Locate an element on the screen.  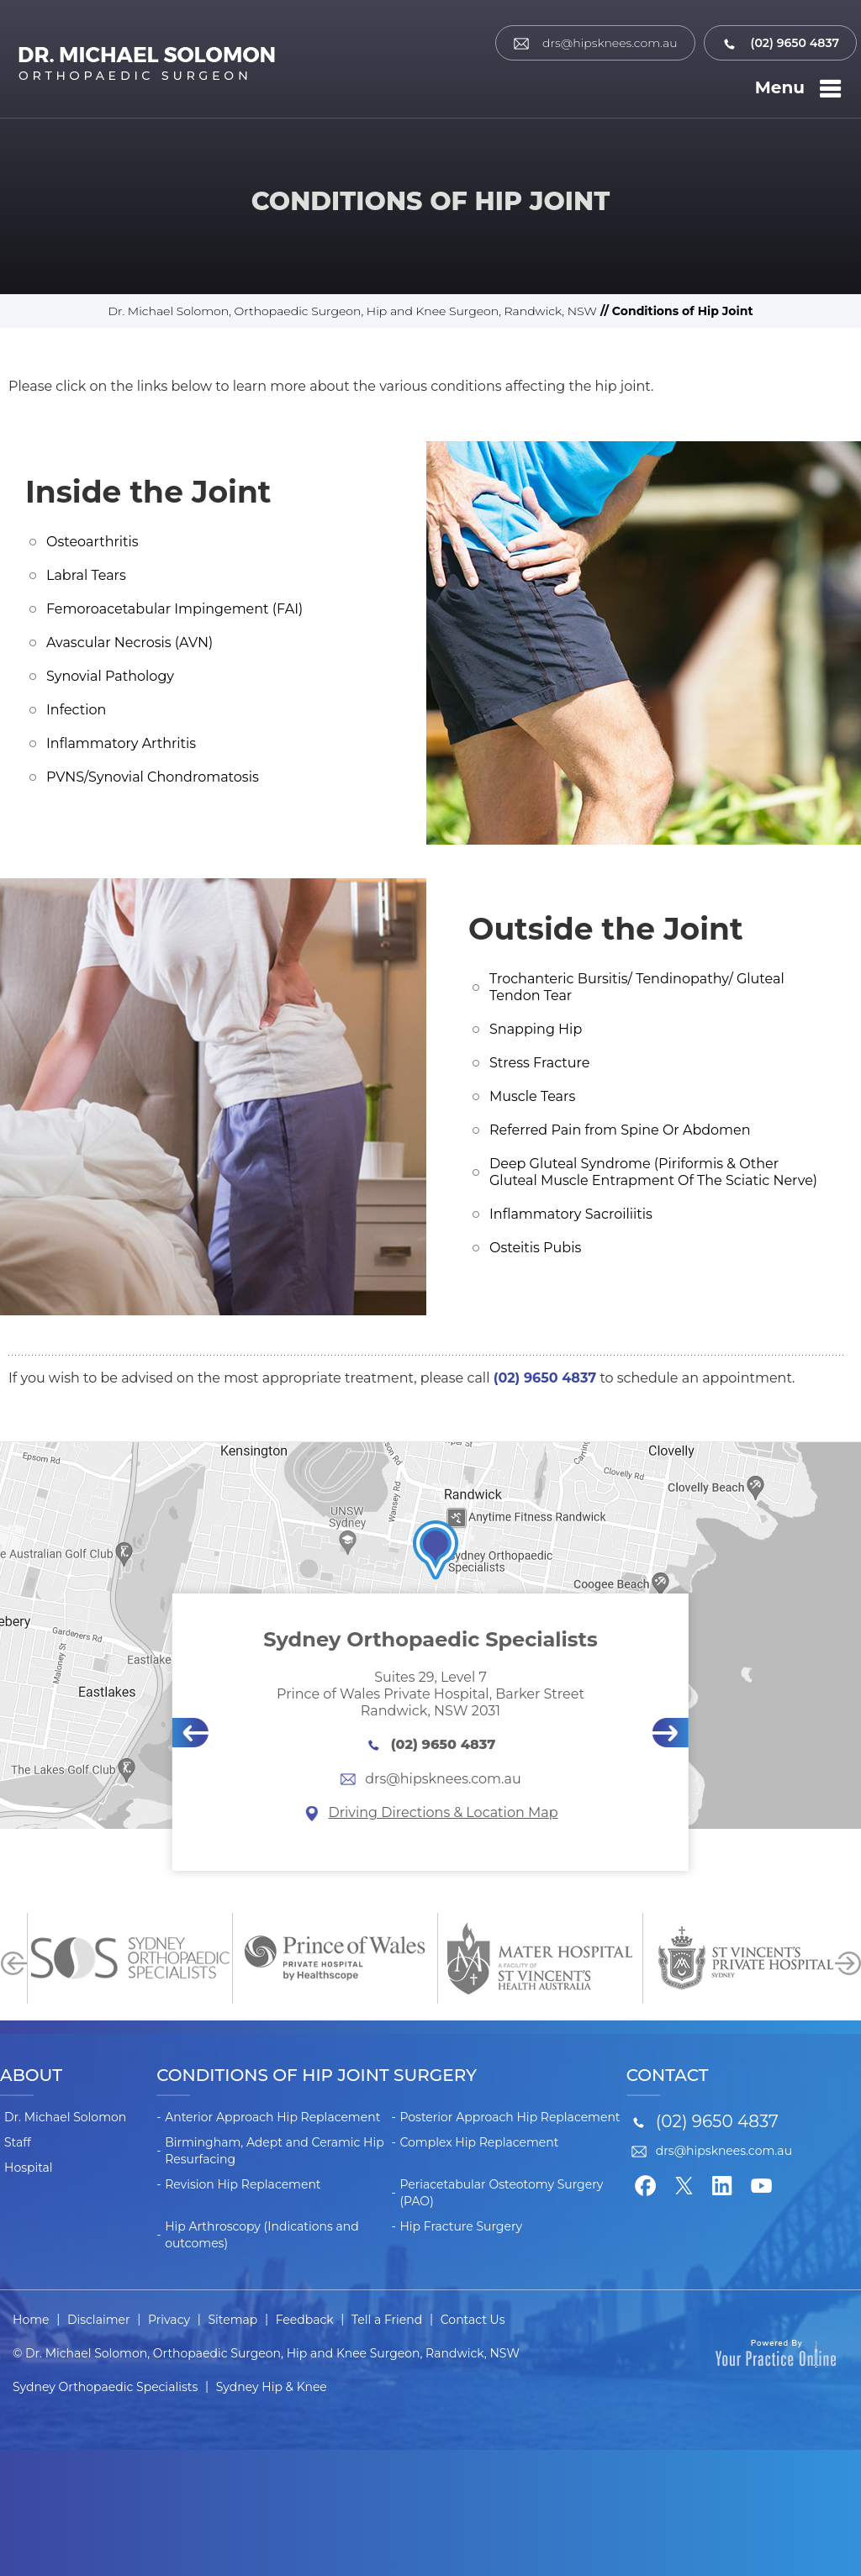
Inflammatory Arthritis is located at coordinates (121, 743).